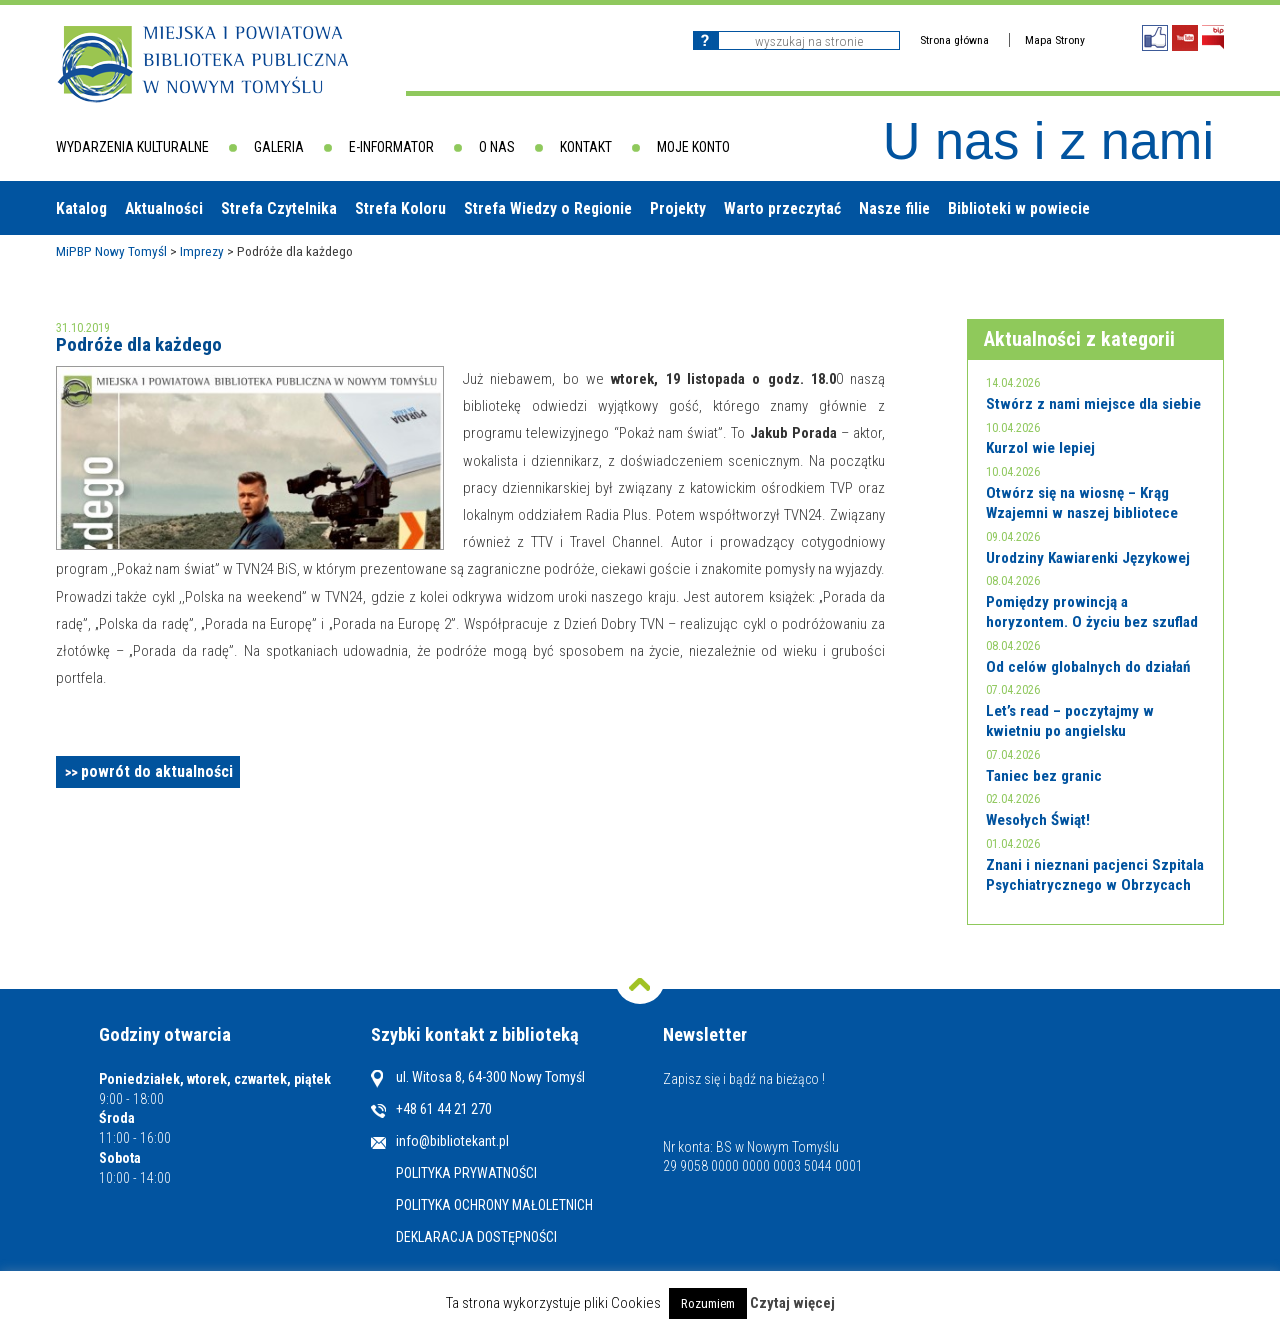 The height and width of the screenshot is (1331, 1280). I want to click on Wesołych Świąt!, so click(1038, 820).